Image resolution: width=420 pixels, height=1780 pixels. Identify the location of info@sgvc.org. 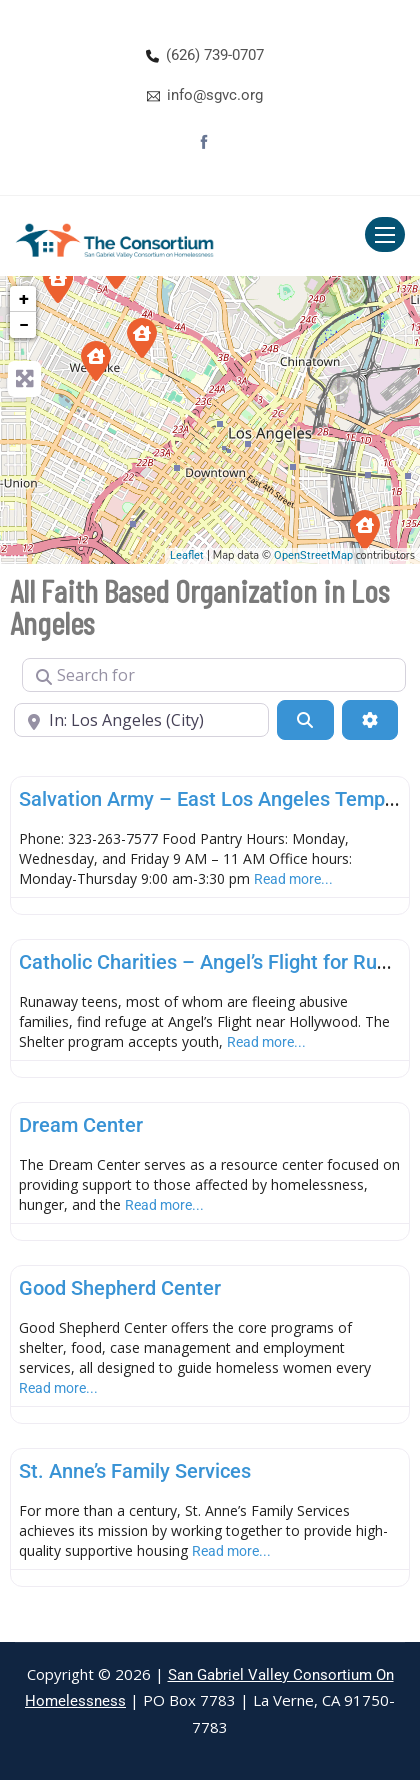
(215, 95).